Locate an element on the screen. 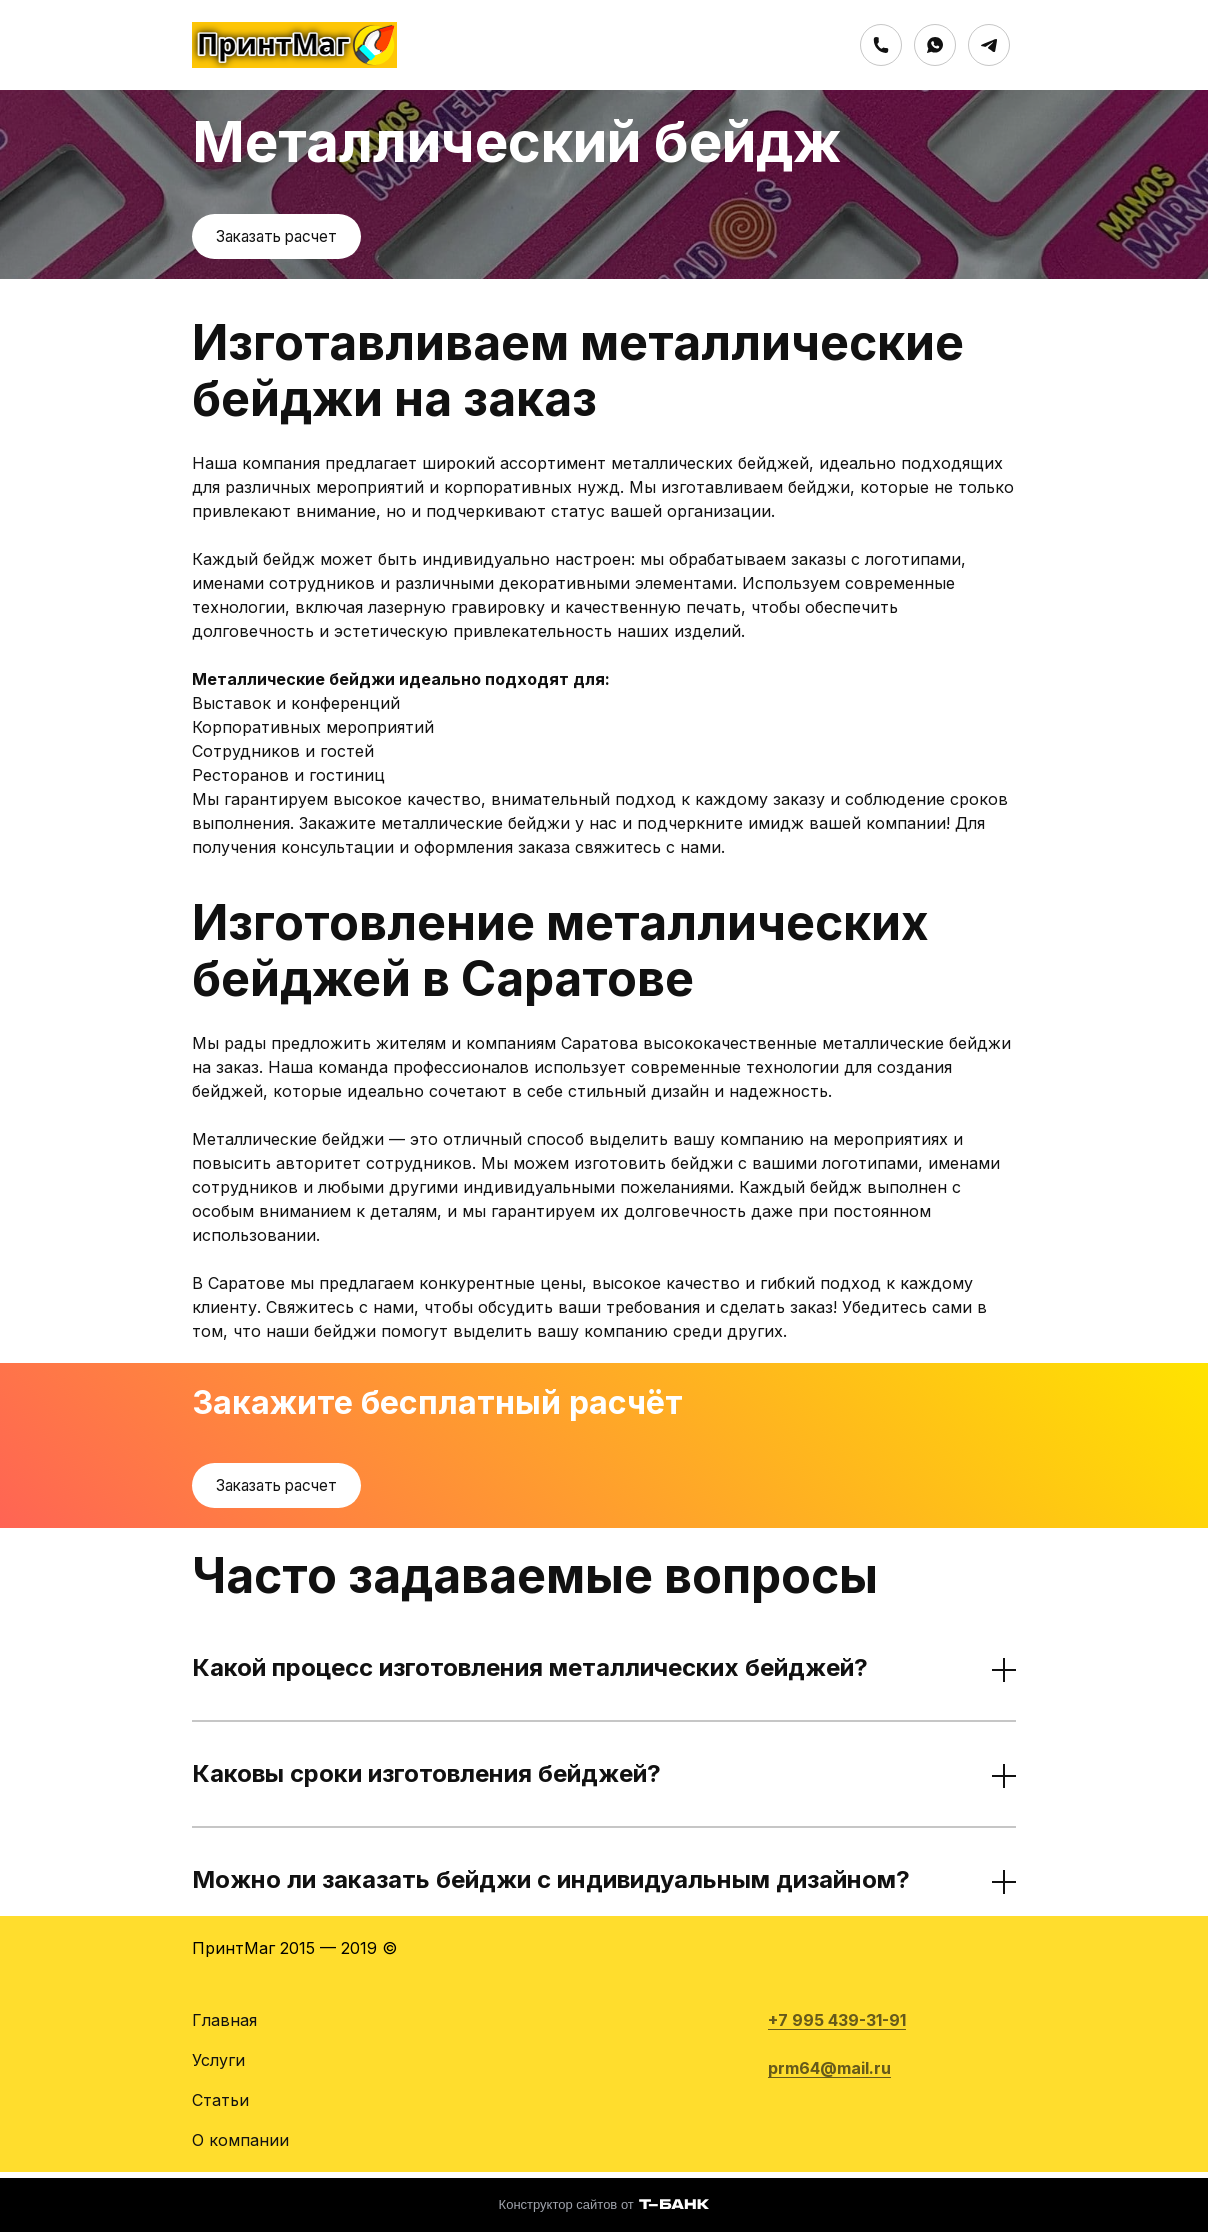  [Telegram] is located at coordinates (989, 45).